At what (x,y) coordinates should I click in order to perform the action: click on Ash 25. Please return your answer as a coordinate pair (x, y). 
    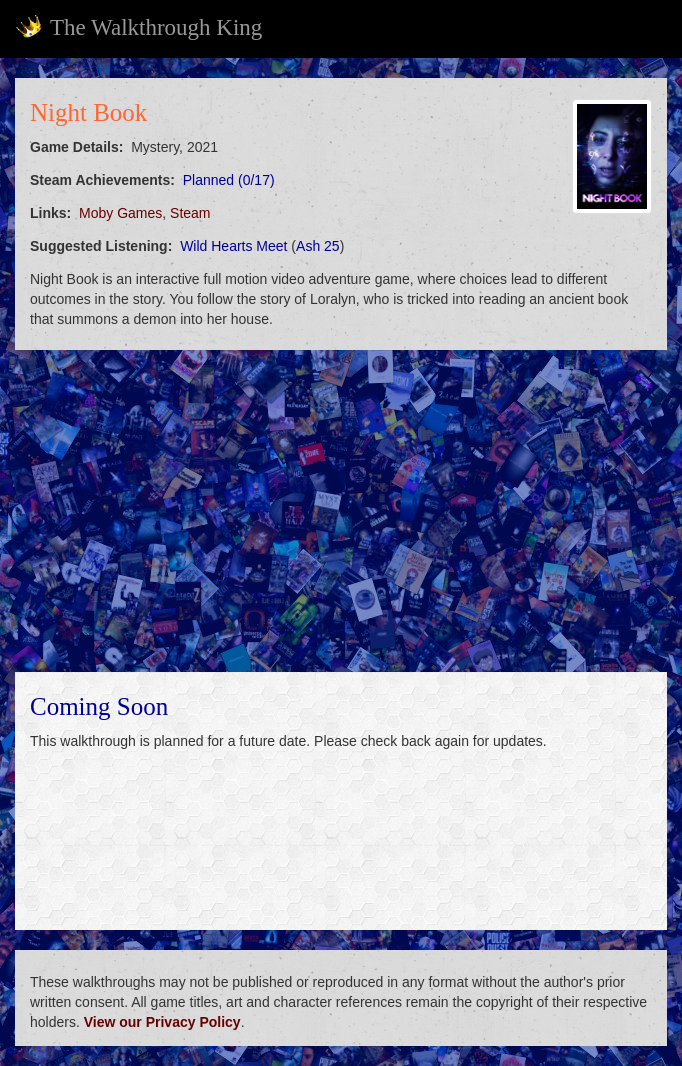
    Looking at the image, I should click on (318, 246).